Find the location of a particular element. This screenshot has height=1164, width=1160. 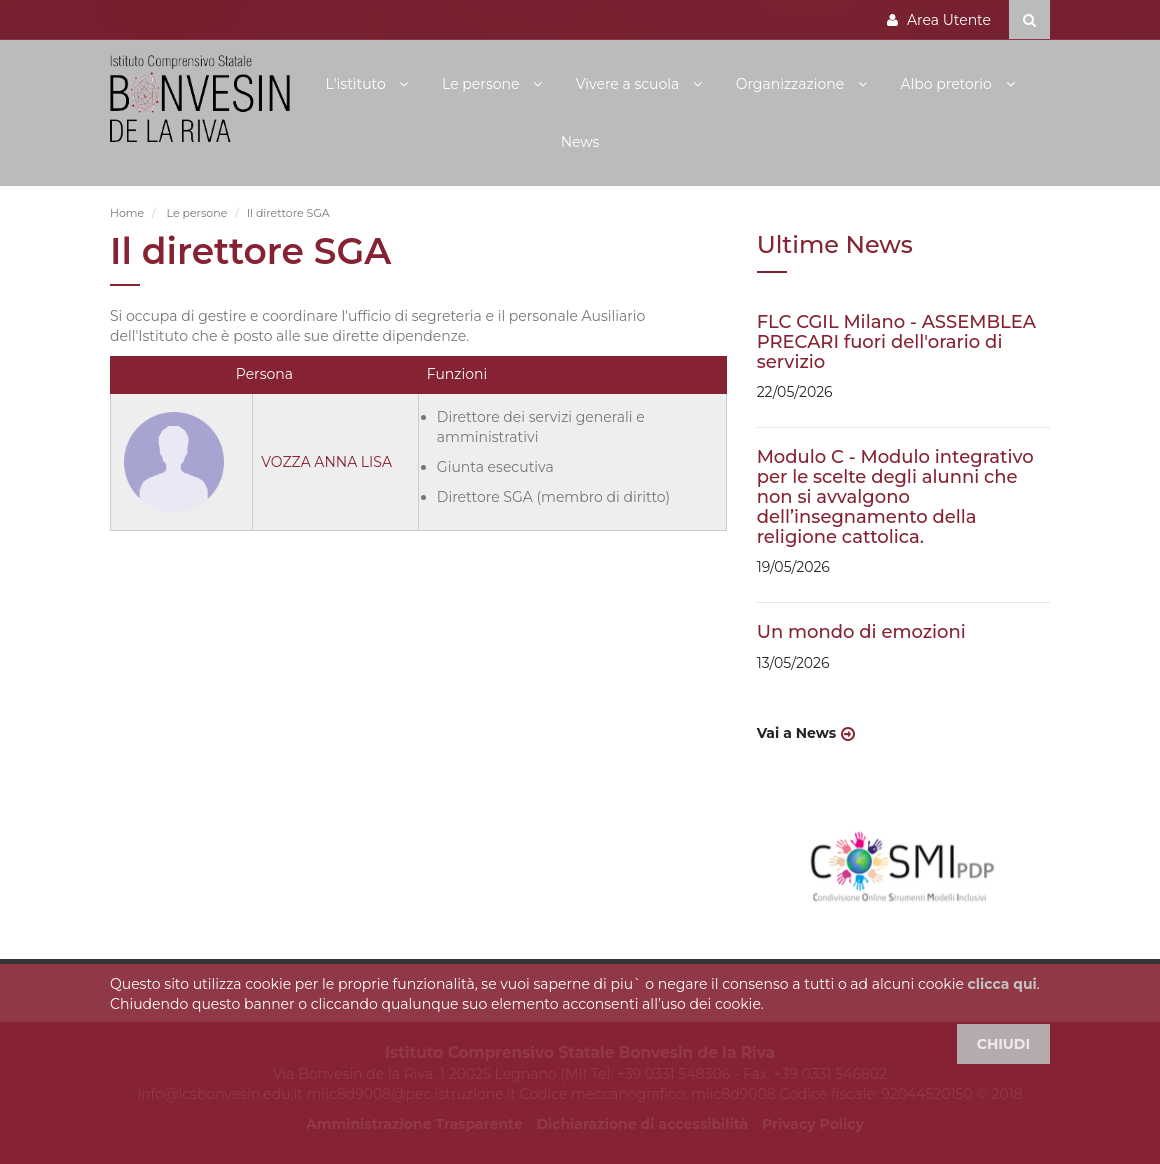

Le persone is located at coordinates (482, 84).